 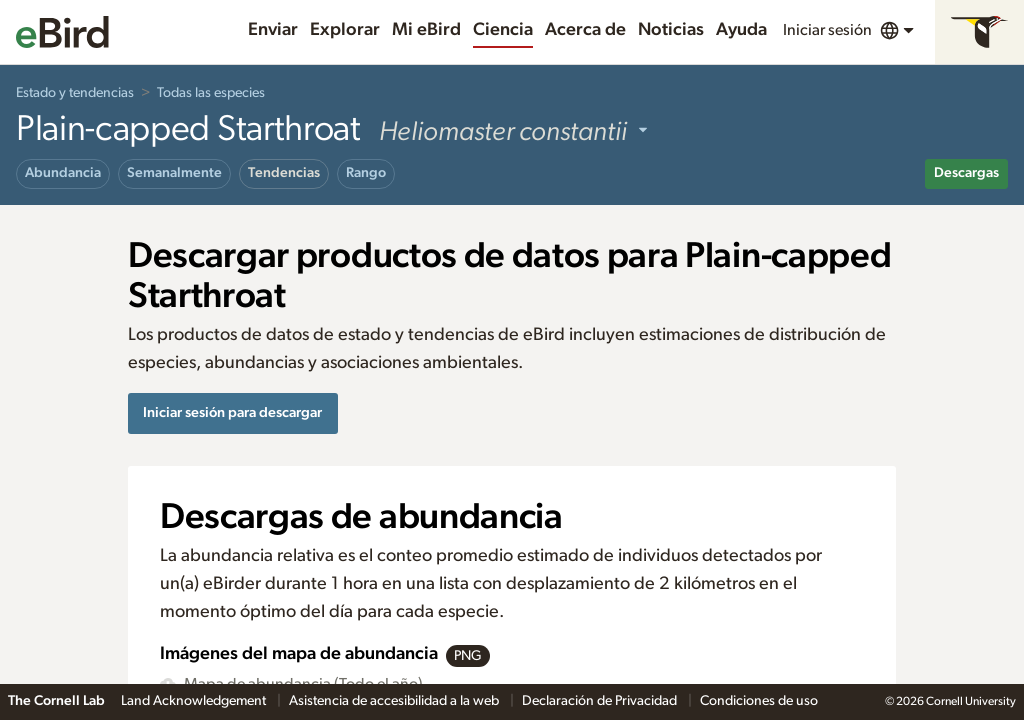 I want to click on Ciencia, so click(x=503, y=30).